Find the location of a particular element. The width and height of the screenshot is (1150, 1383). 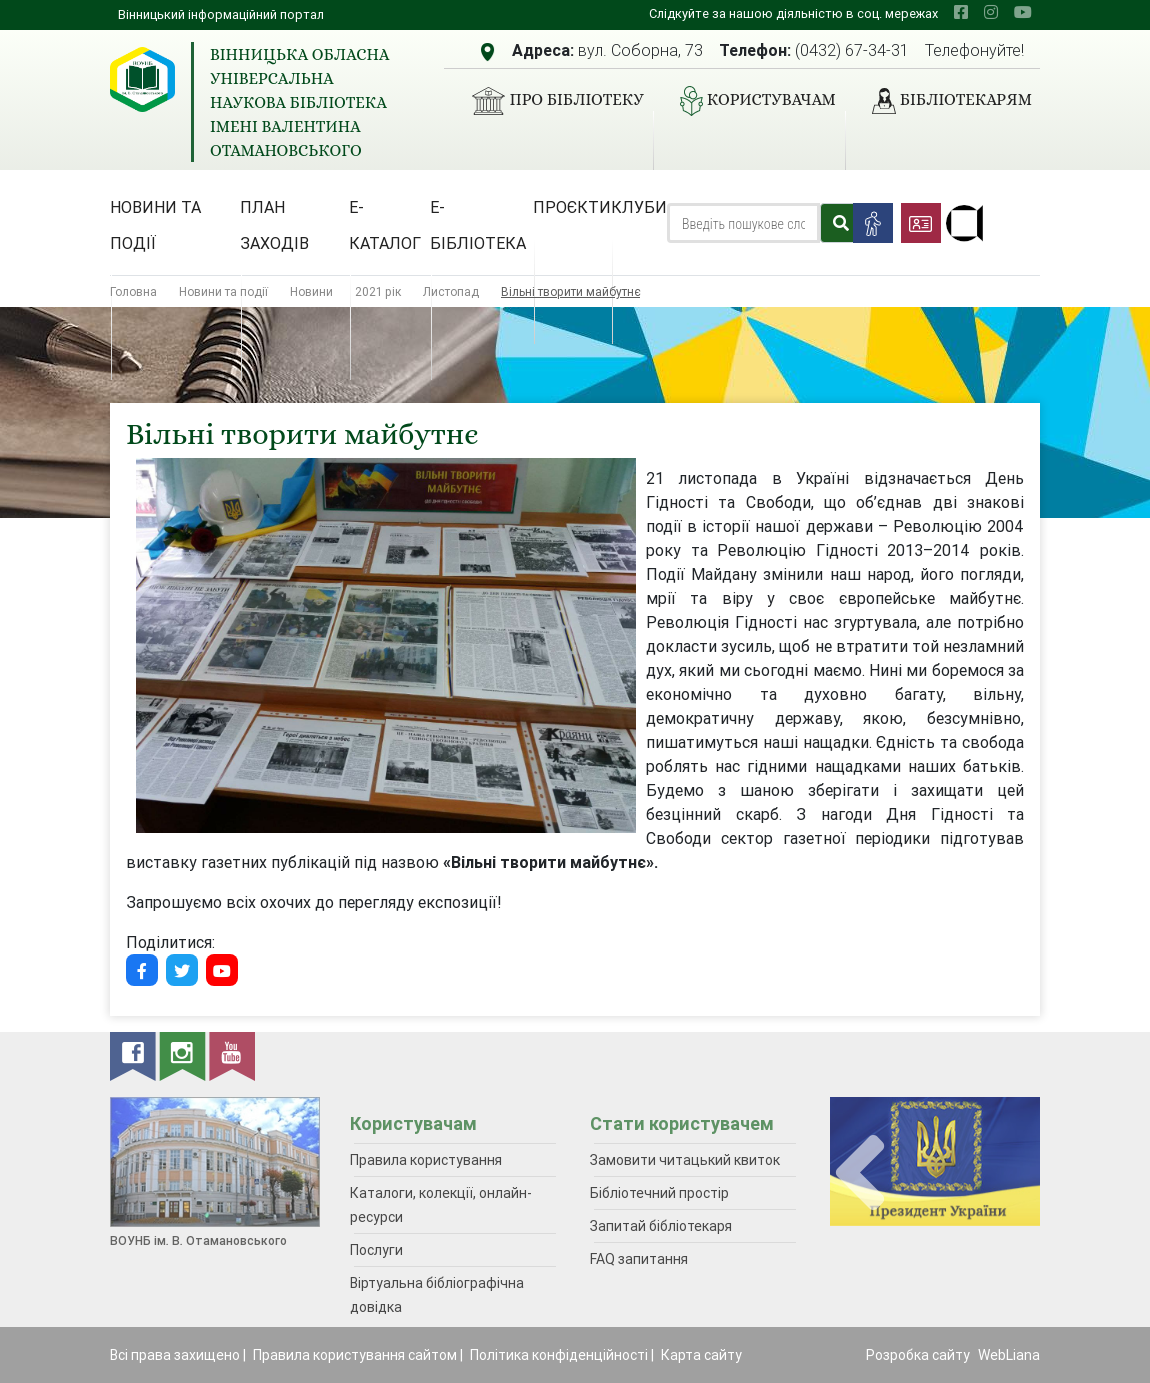

Новини та події is located at coordinates (155, 225).